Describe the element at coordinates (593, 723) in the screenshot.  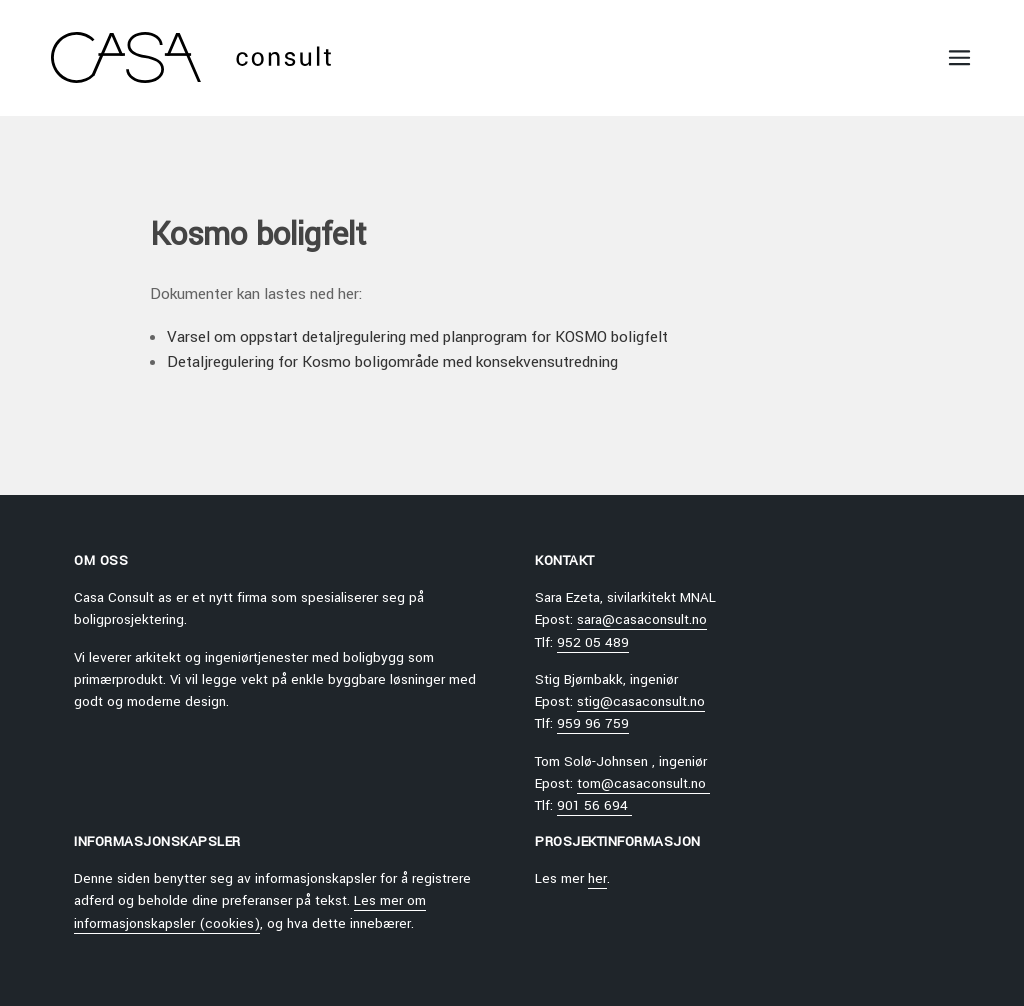
I see `959 96 759` at that location.